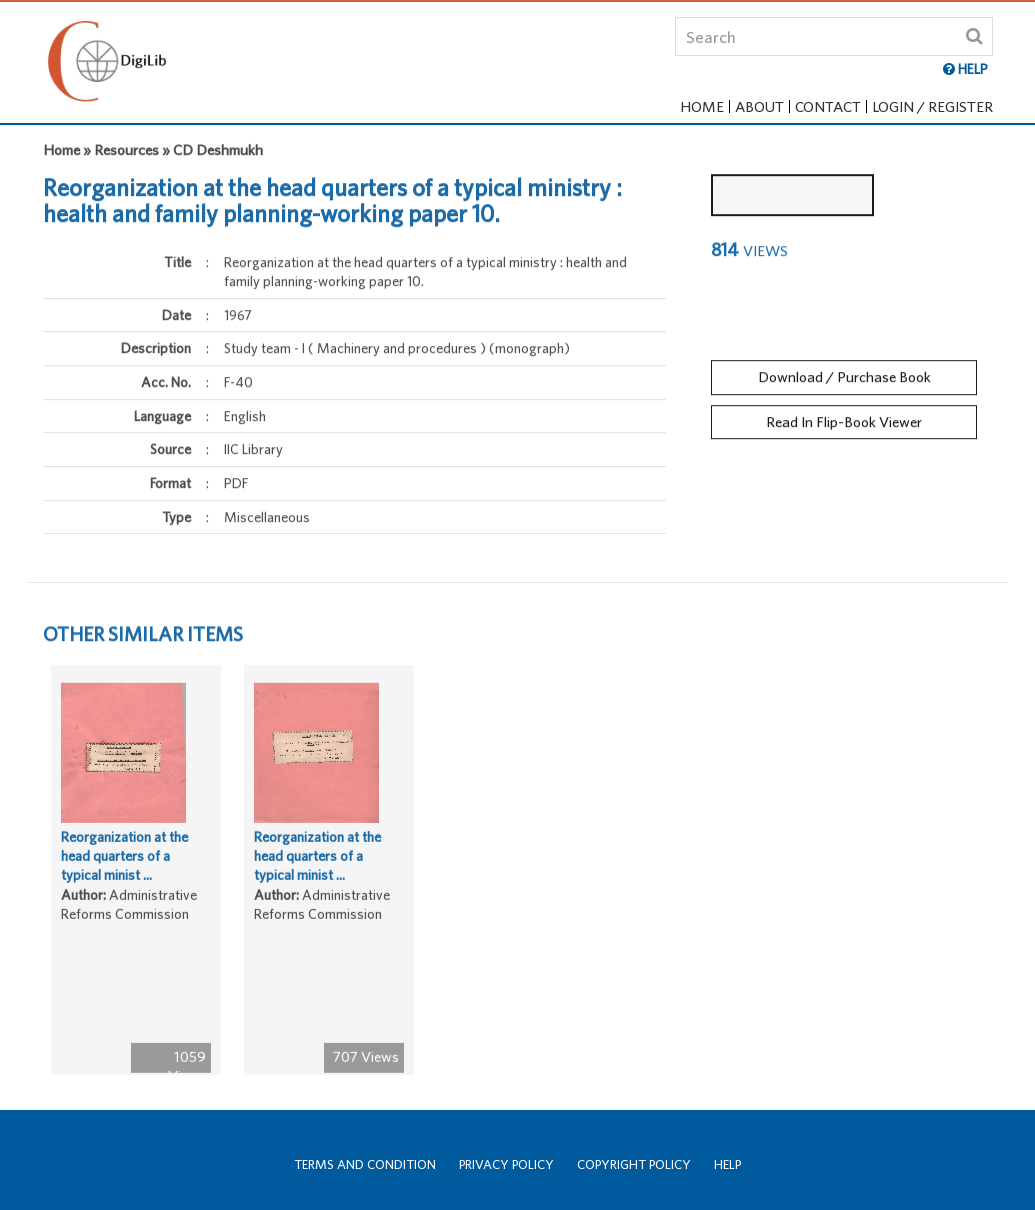 The height and width of the screenshot is (1210, 1035). I want to click on Download / Purchase Book, so click(844, 371).